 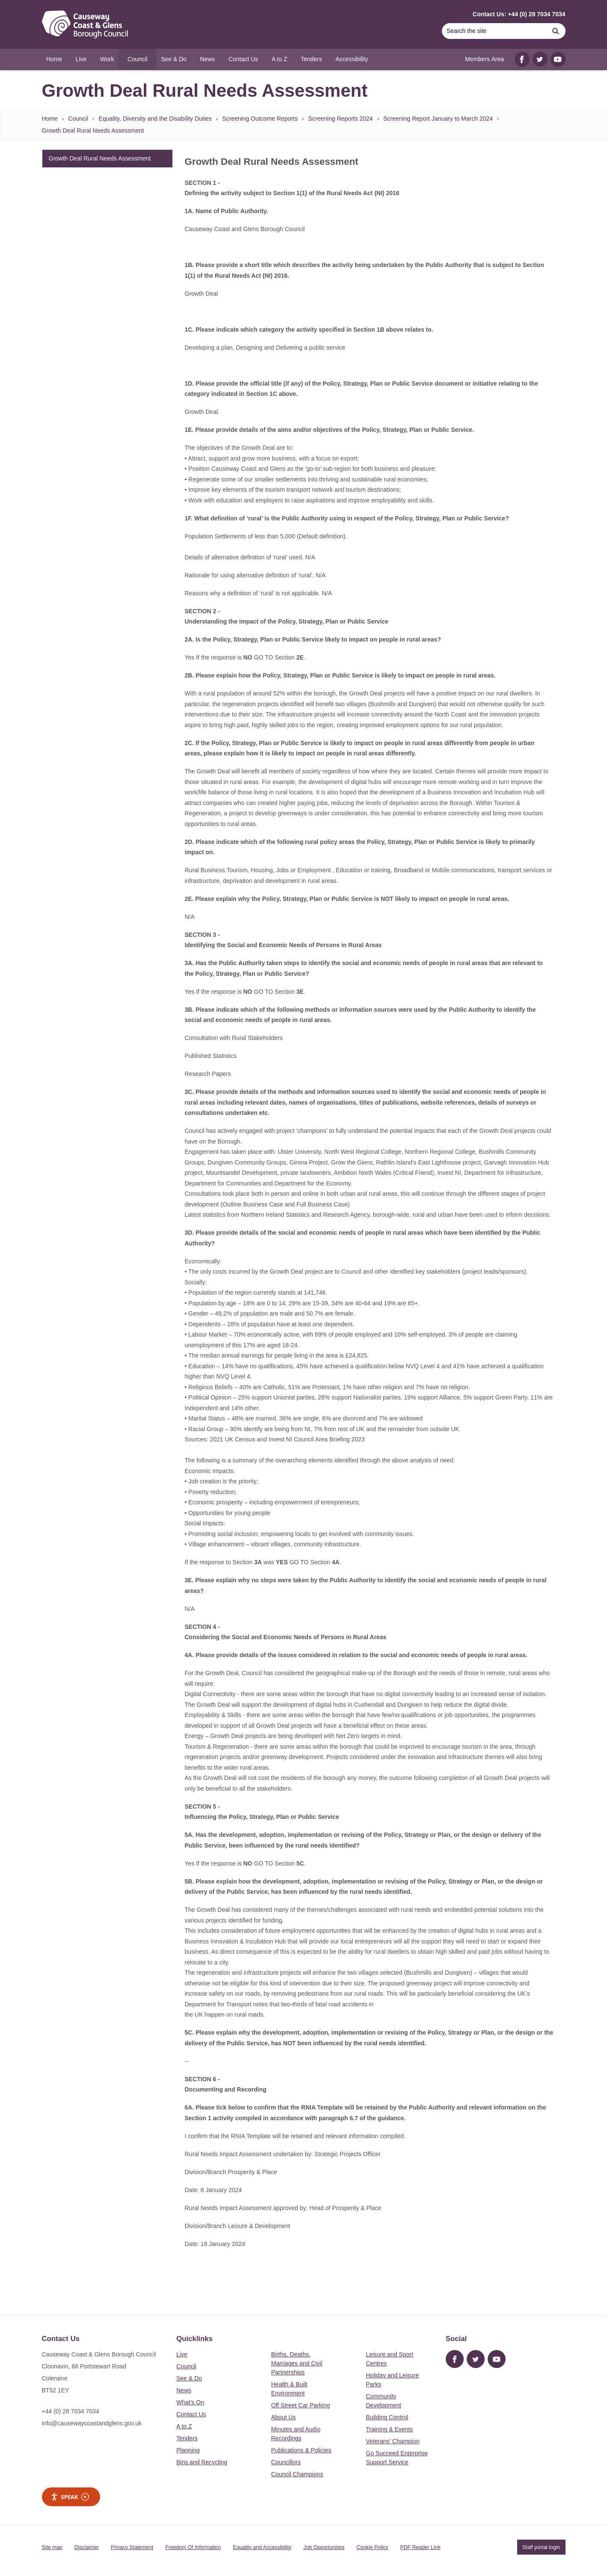 I want to click on Training & Events, so click(x=389, y=2429).